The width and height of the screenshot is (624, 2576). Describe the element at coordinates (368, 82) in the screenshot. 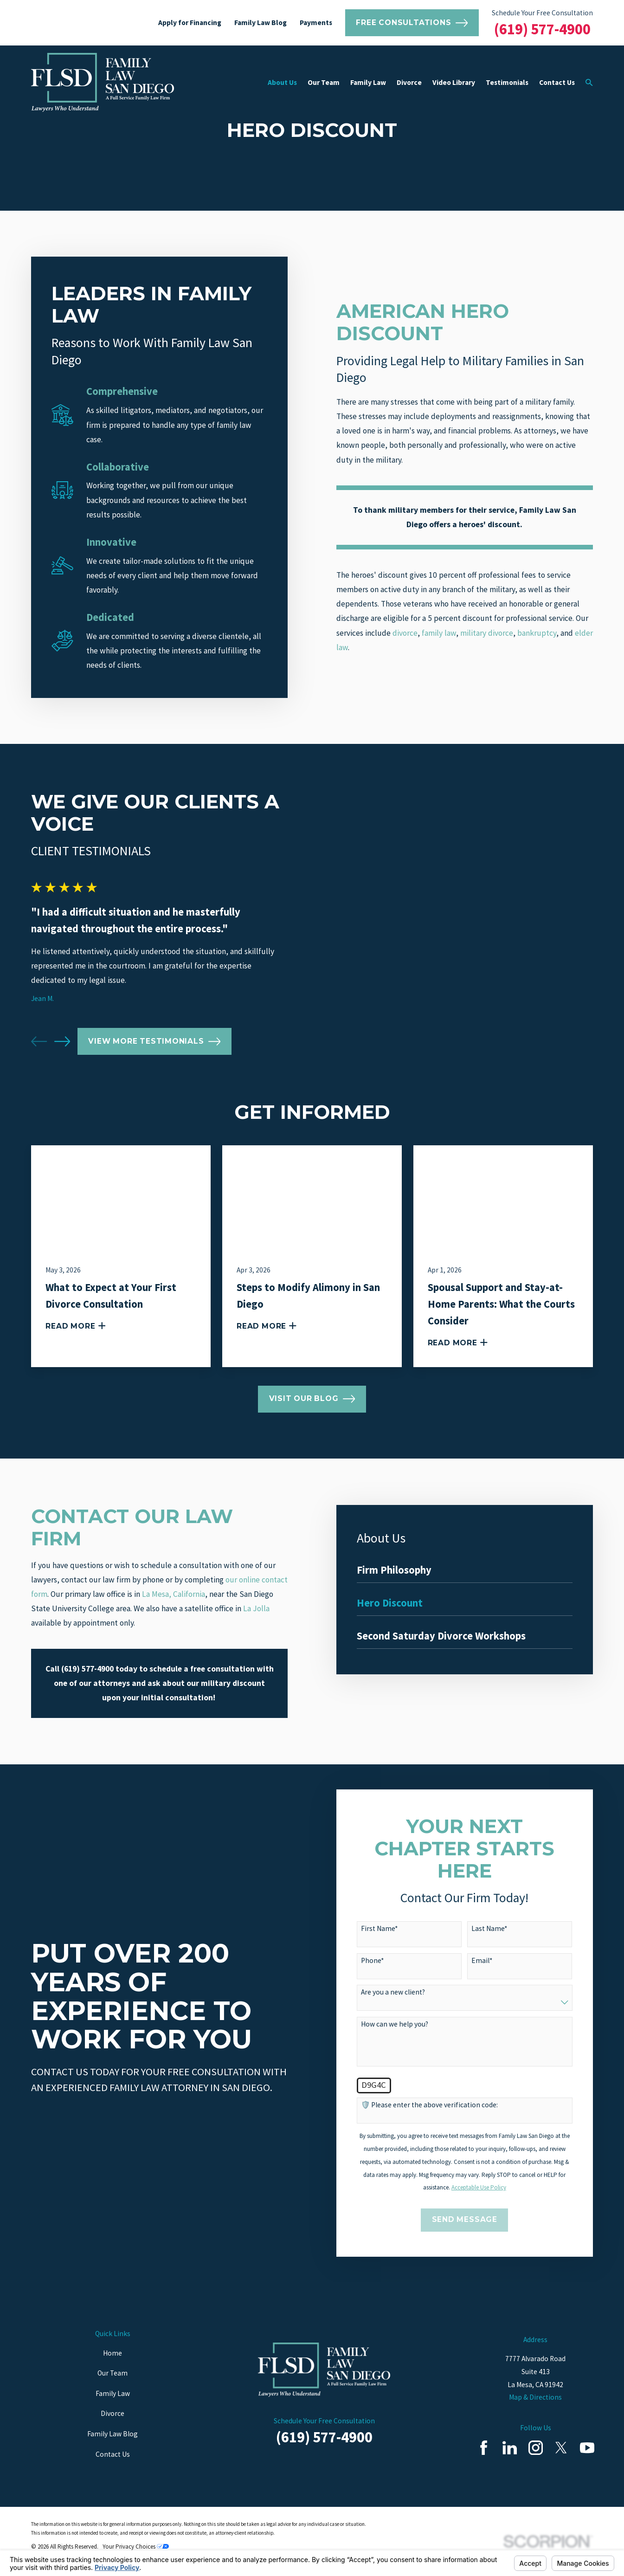

I see `Family Law [menuitem]` at that location.